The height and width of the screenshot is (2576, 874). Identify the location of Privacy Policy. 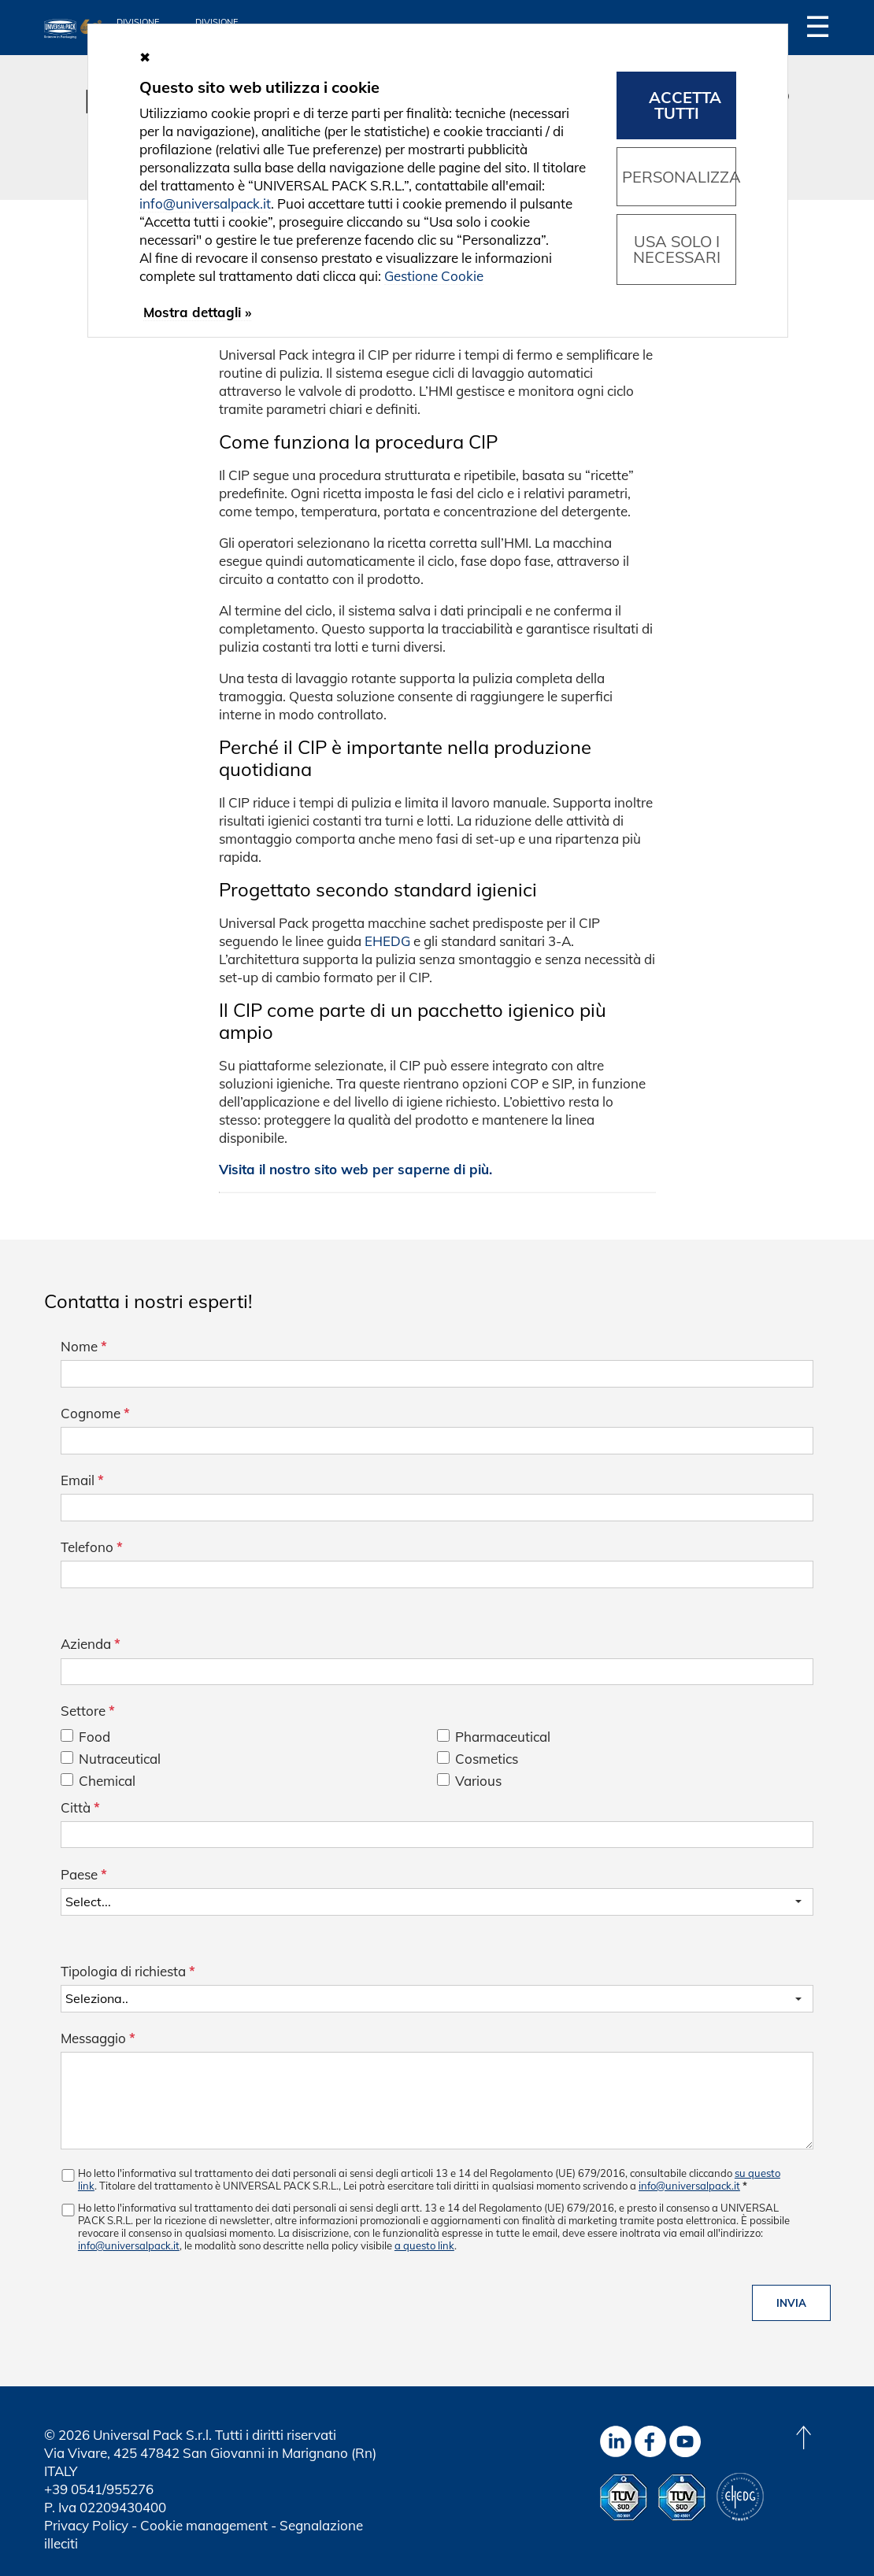
(86, 2525).